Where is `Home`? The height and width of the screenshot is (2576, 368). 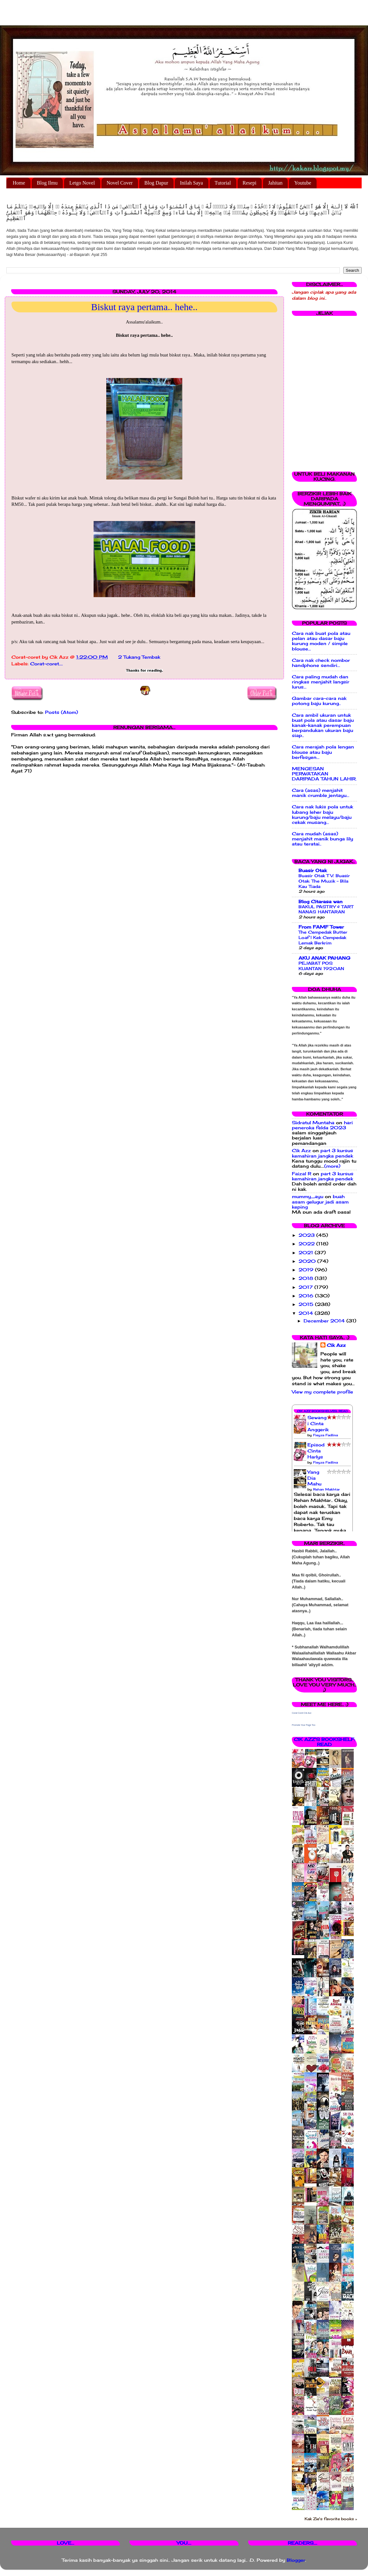 Home is located at coordinates (19, 183).